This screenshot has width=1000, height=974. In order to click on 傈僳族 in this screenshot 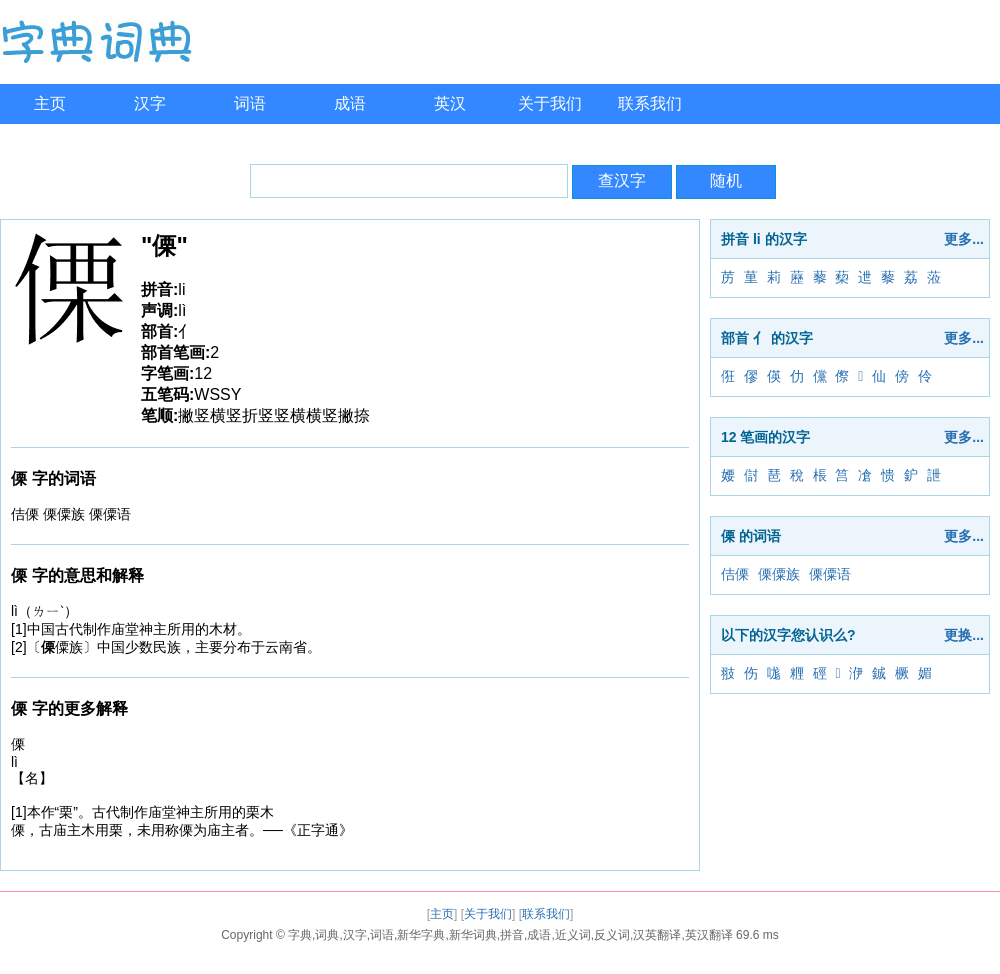, I will do `click(779, 574)`.